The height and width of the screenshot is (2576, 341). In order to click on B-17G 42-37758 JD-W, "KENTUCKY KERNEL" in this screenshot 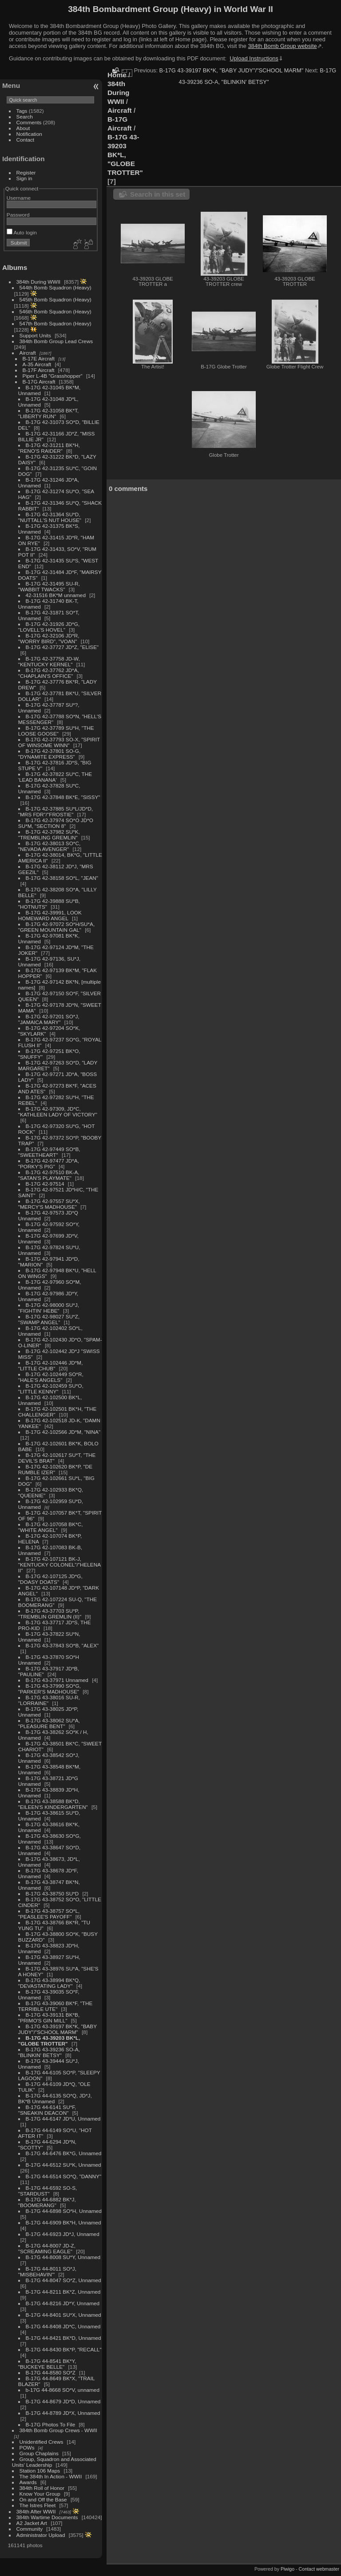, I will do `click(49, 661)`.